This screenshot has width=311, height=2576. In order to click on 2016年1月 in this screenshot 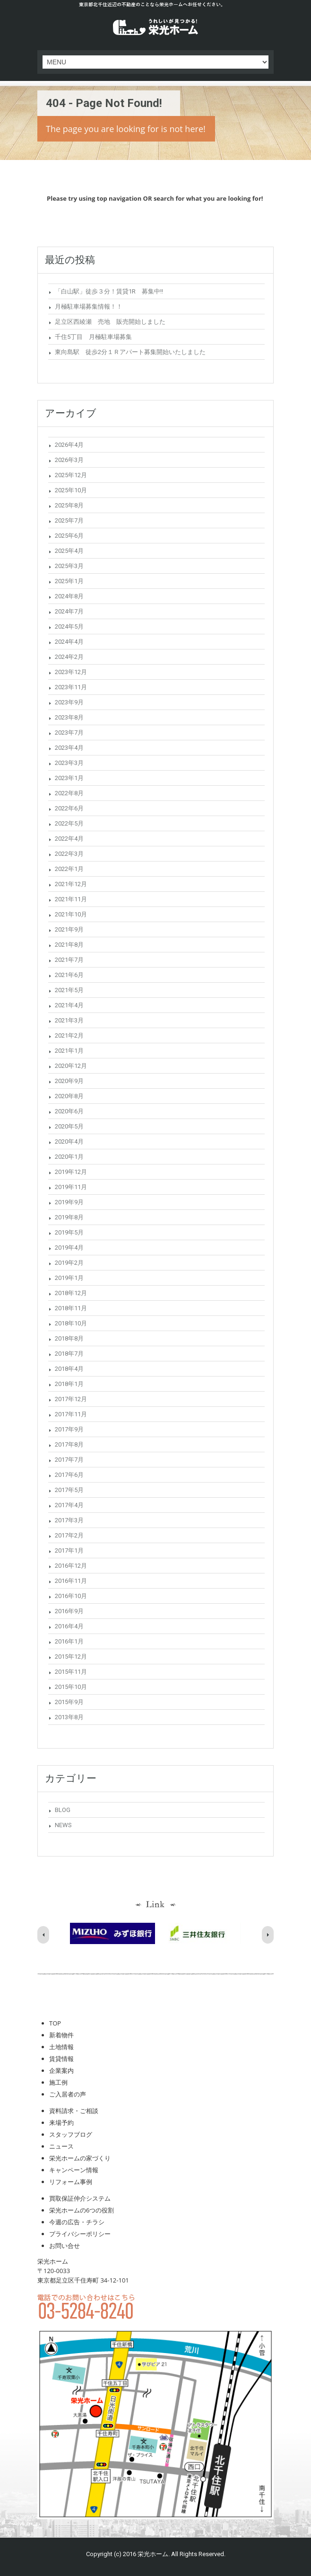, I will do `click(69, 1641)`.